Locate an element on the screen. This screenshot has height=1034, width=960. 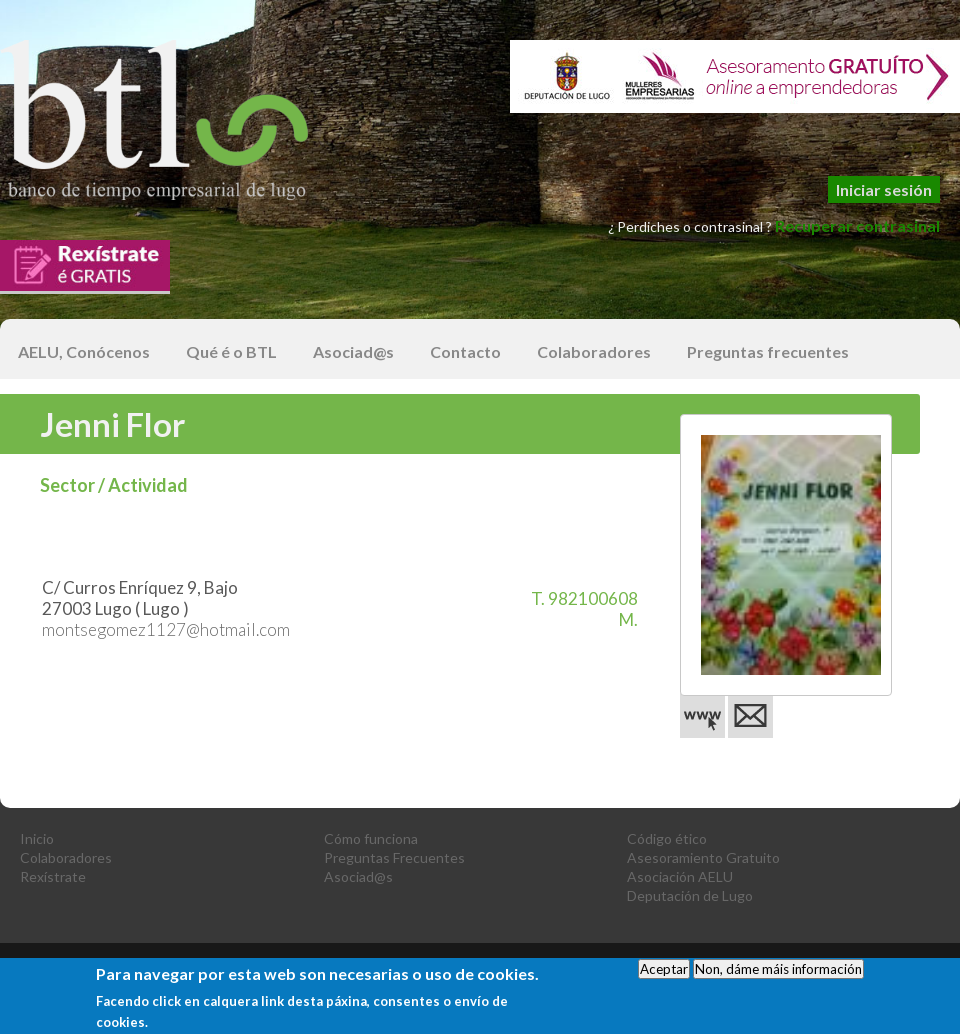
Non, dáme máis información is located at coordinates (778, 978).